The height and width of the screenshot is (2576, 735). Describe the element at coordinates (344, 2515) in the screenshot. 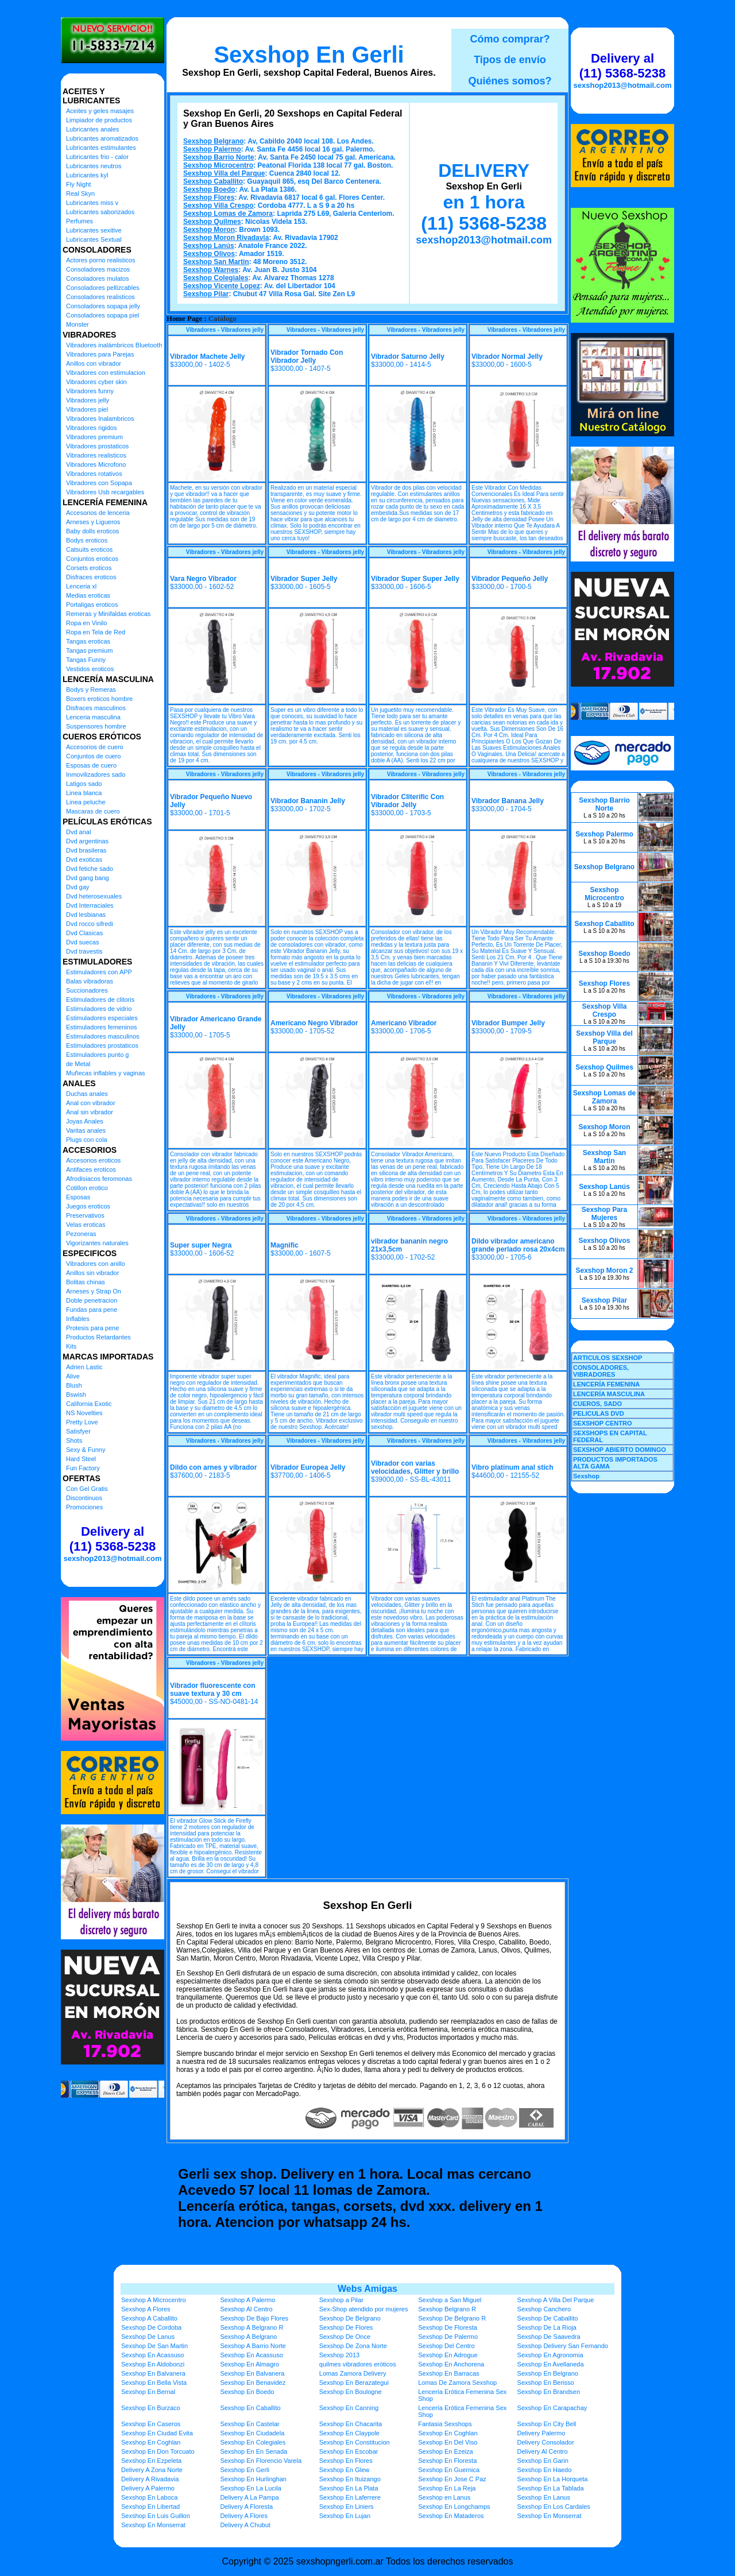

I see `Sexshop En Lujan` at that location.